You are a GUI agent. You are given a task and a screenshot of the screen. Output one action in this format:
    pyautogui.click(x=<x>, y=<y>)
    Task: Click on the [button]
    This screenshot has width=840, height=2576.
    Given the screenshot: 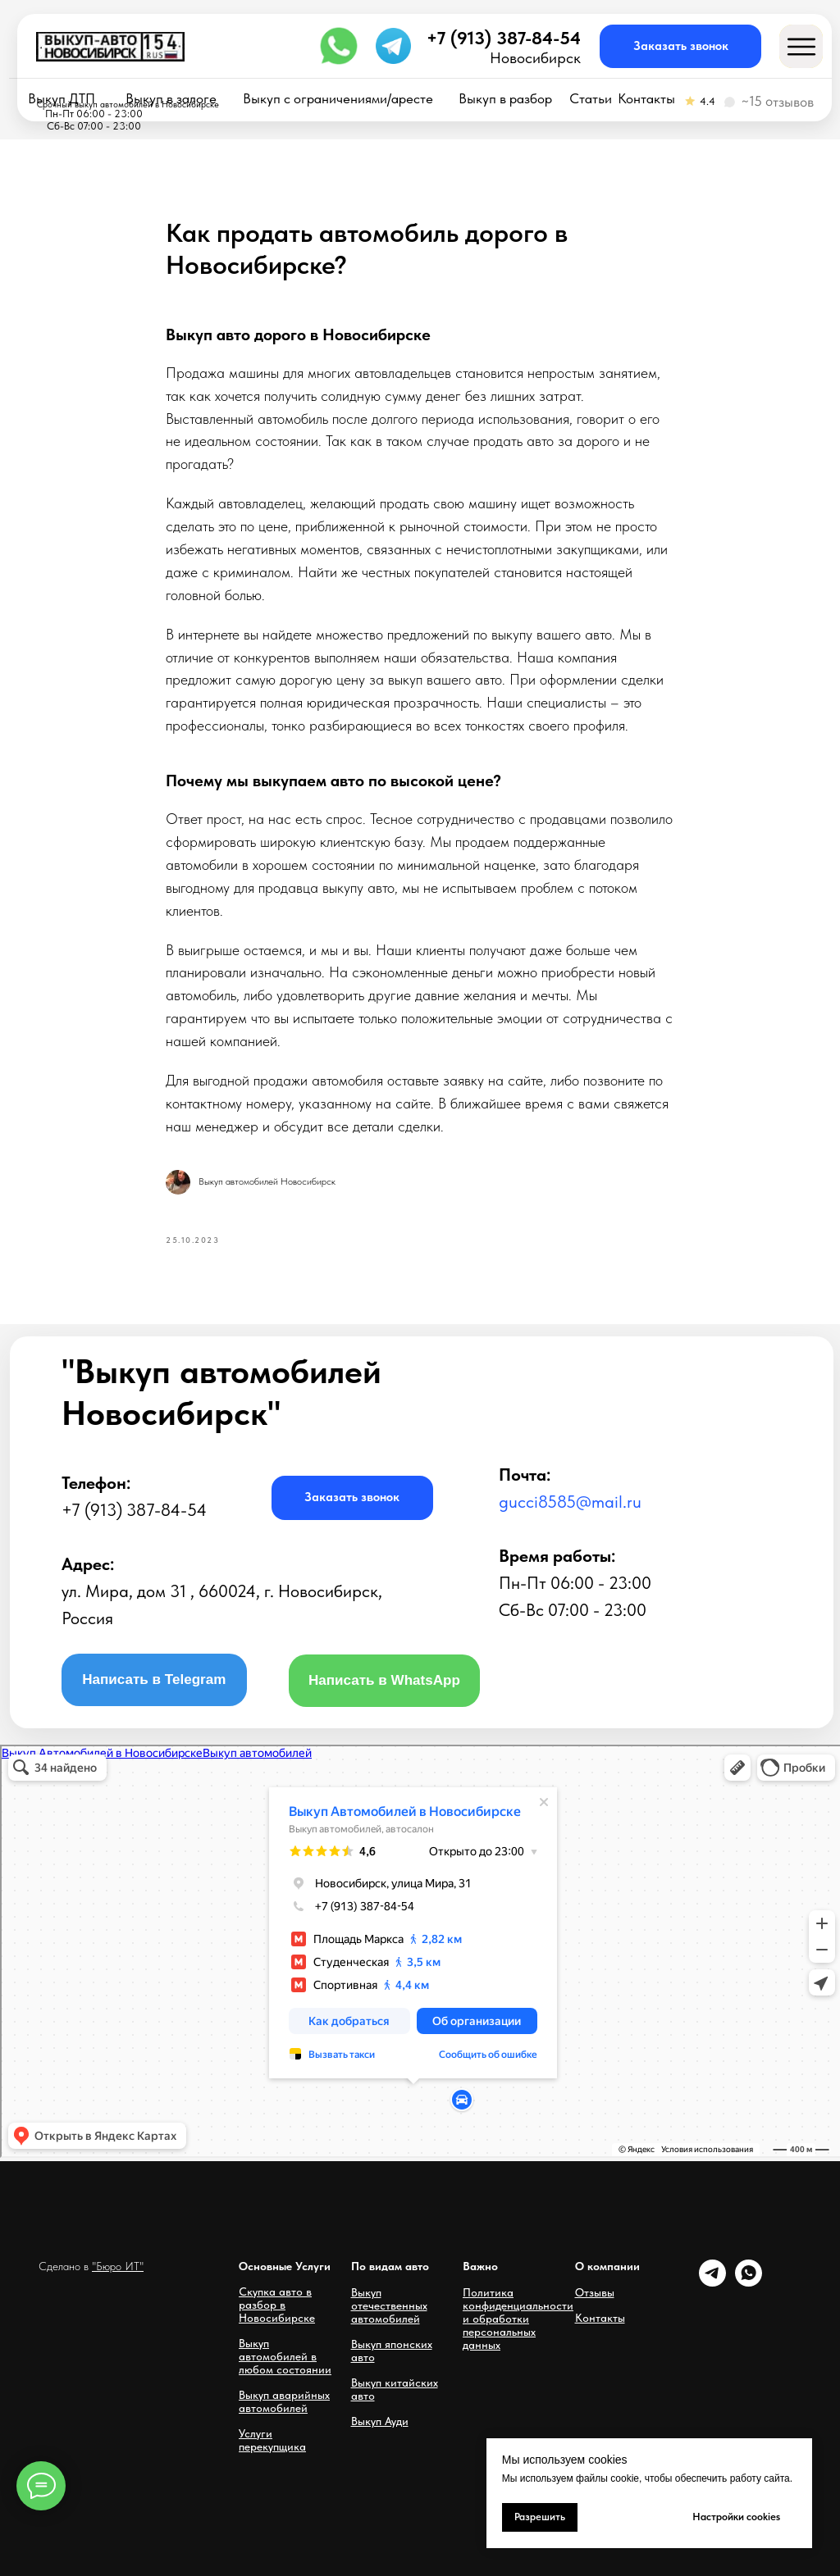 What is the action you would take?
    pyautogui.click(x=680, y=46)
    